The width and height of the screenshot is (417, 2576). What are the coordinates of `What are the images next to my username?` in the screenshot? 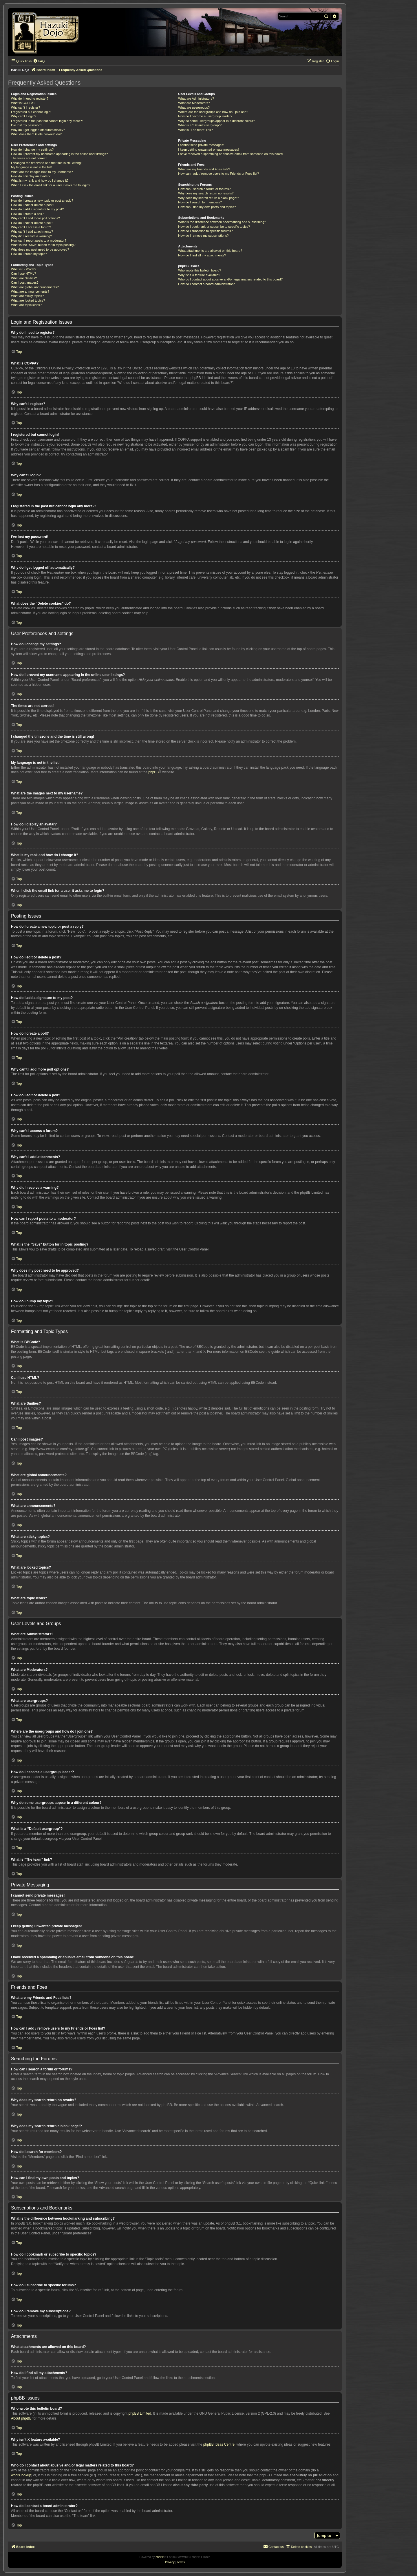 It's located at (42, 172).